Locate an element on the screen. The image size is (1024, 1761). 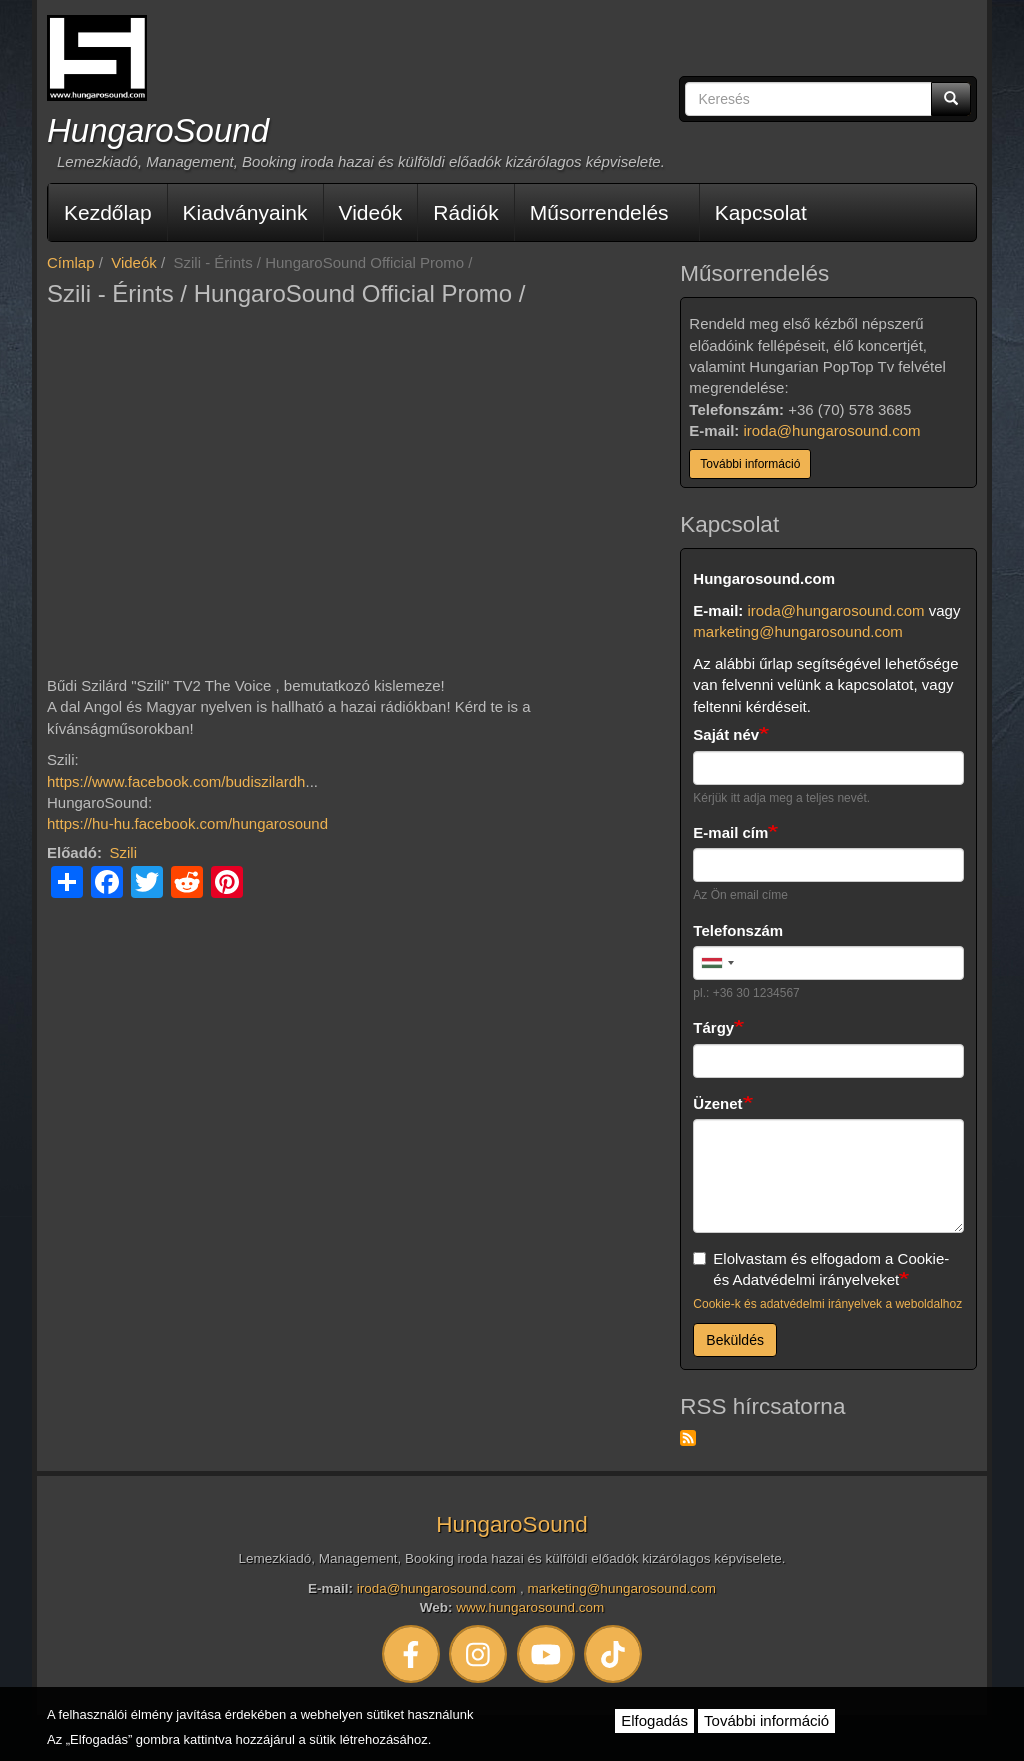
Szili is located at coordinates (124, 852).